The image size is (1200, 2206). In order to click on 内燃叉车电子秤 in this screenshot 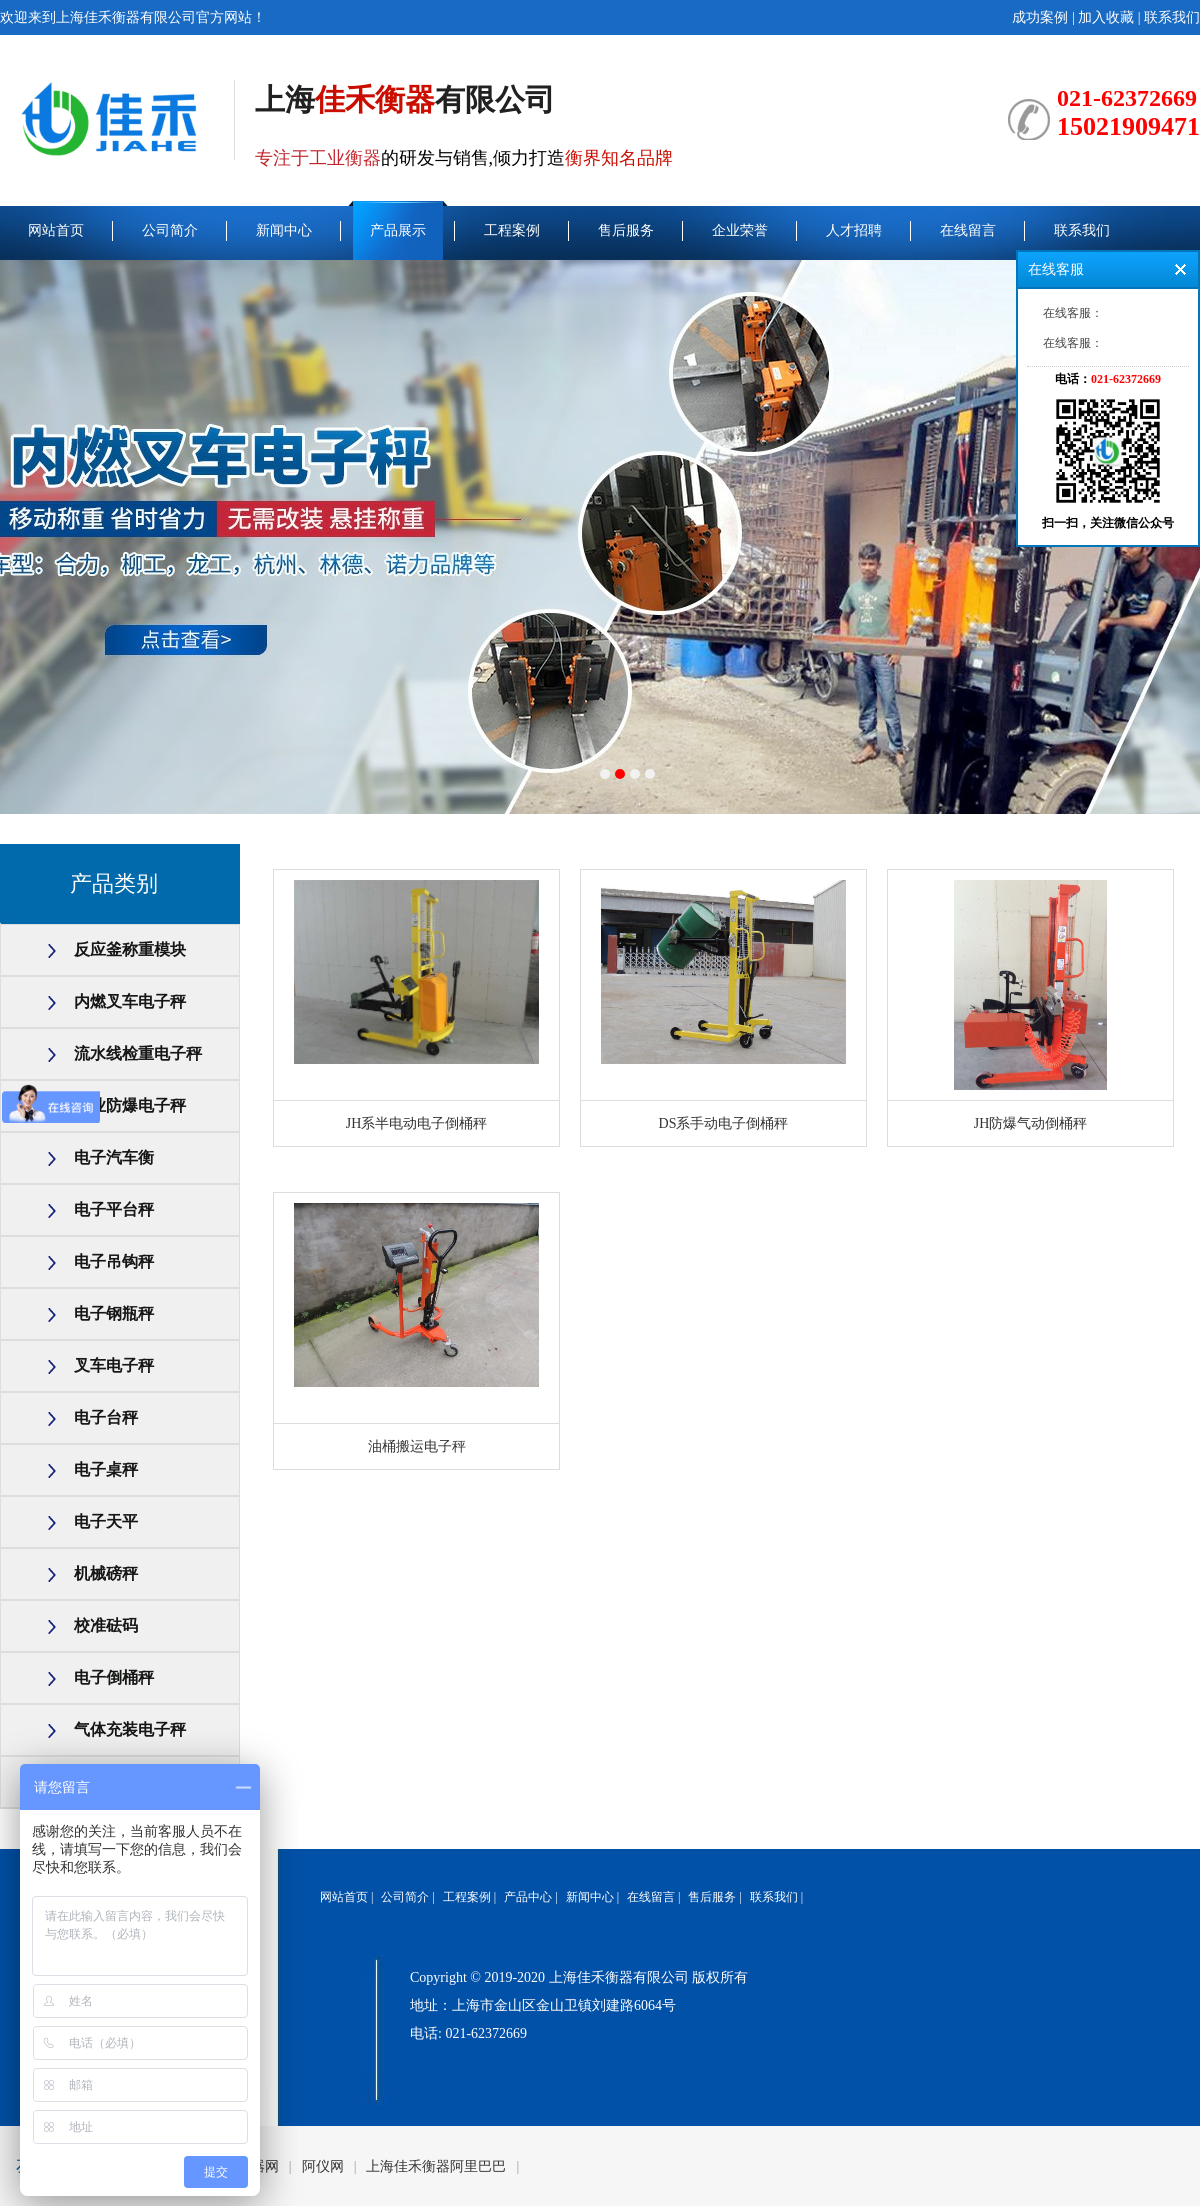, I will do `click(130, 1001)`.